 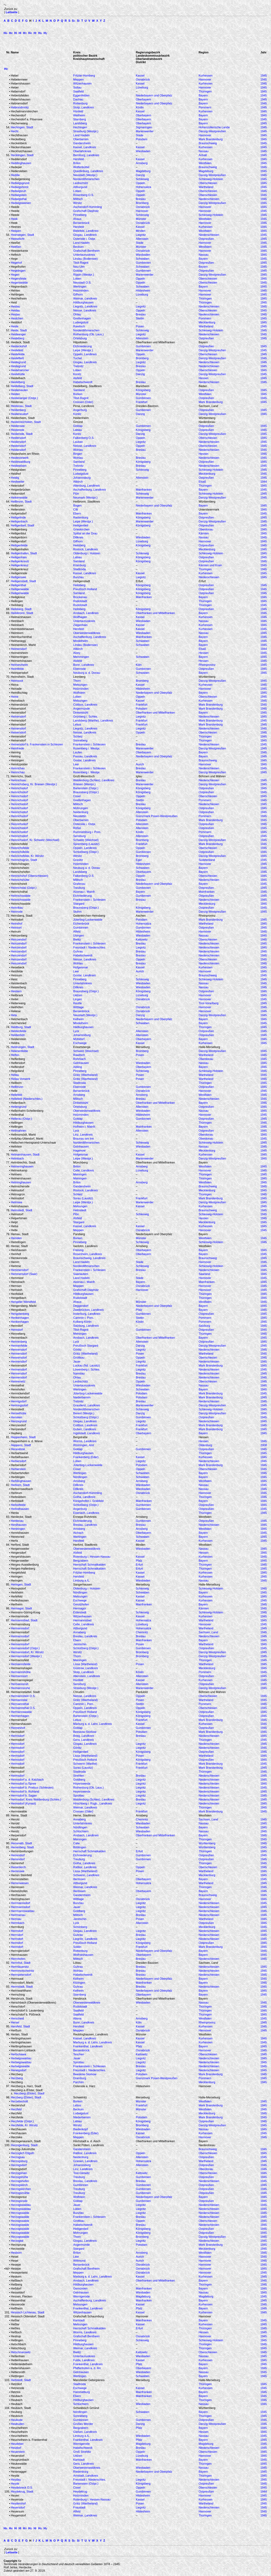 What do you see at coordinates (19, 1700) in the screenshot?
I see `Hermannstal` at bounding box center [19, 1700].